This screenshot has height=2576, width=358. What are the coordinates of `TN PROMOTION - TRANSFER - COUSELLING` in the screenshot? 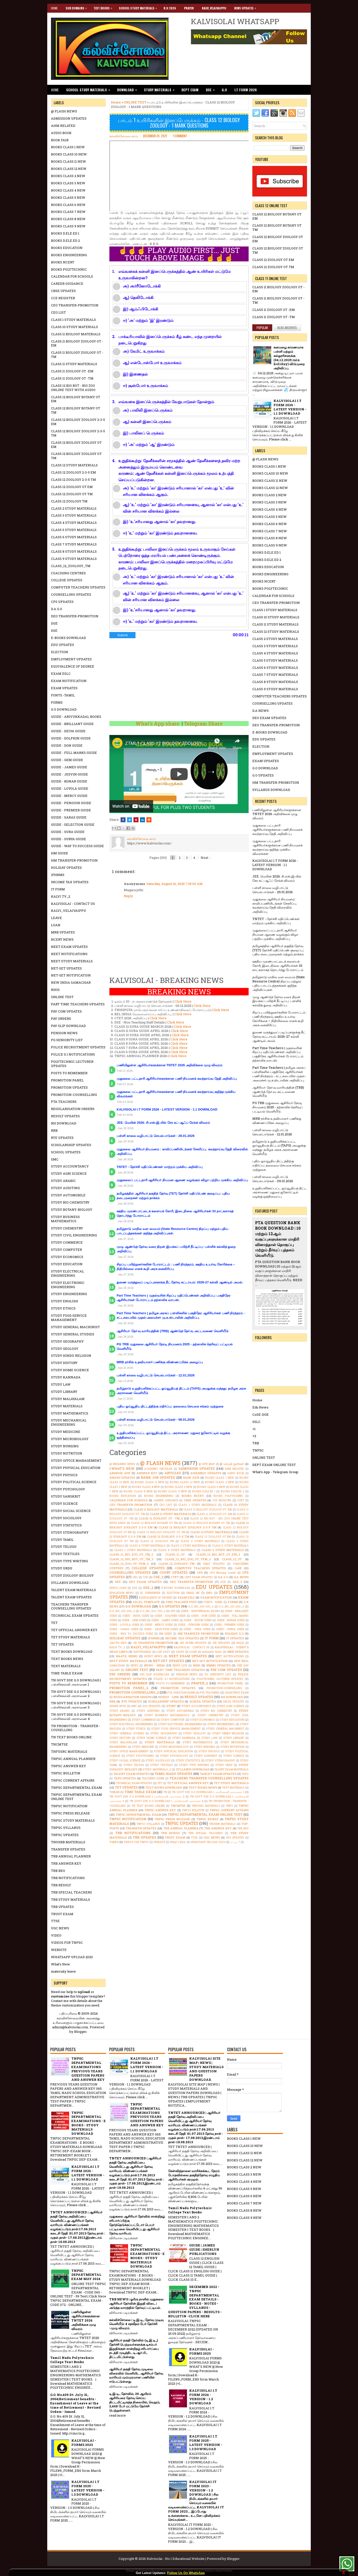 It's located at (75, 1728).